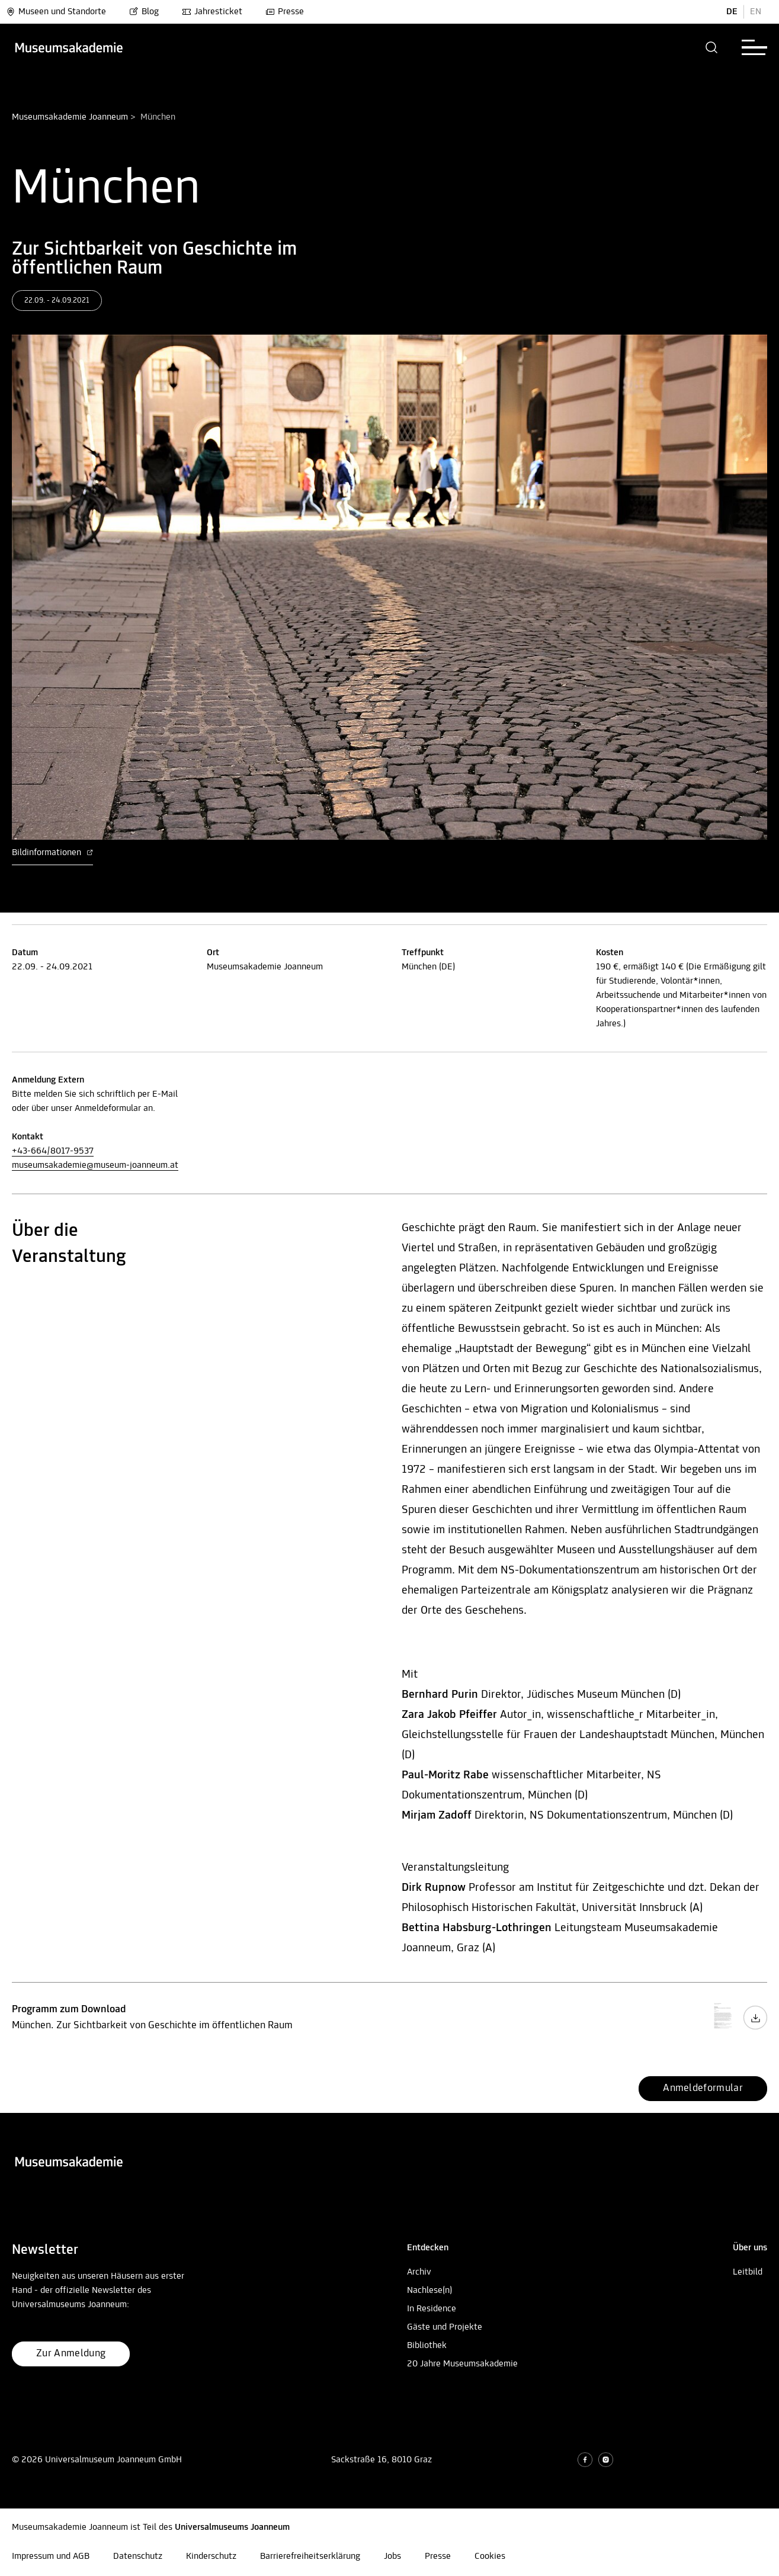 This screenshot has height=2576, width=779. Describe the element at coordinates (419, 2272) in the screenshot. I see `Archiv` at that location.